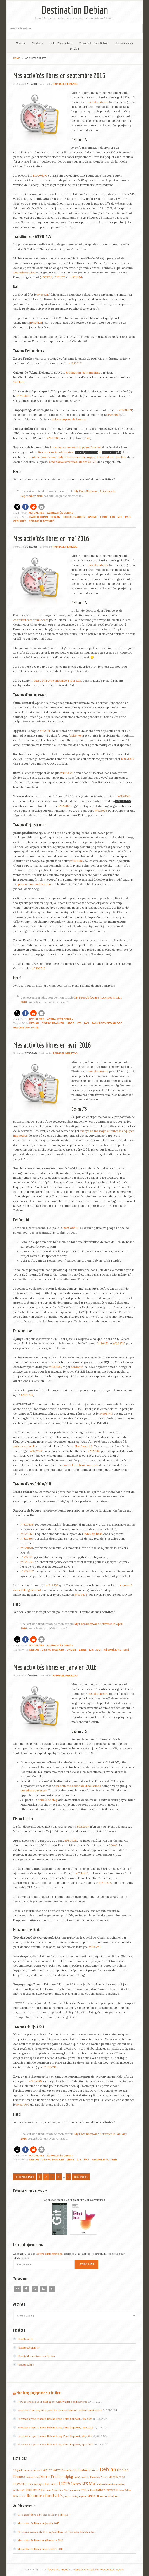  What do you see at coordinates (81, 2176) in the screenshot?
I see `Next Page »` at bounding box center [81, 2176].